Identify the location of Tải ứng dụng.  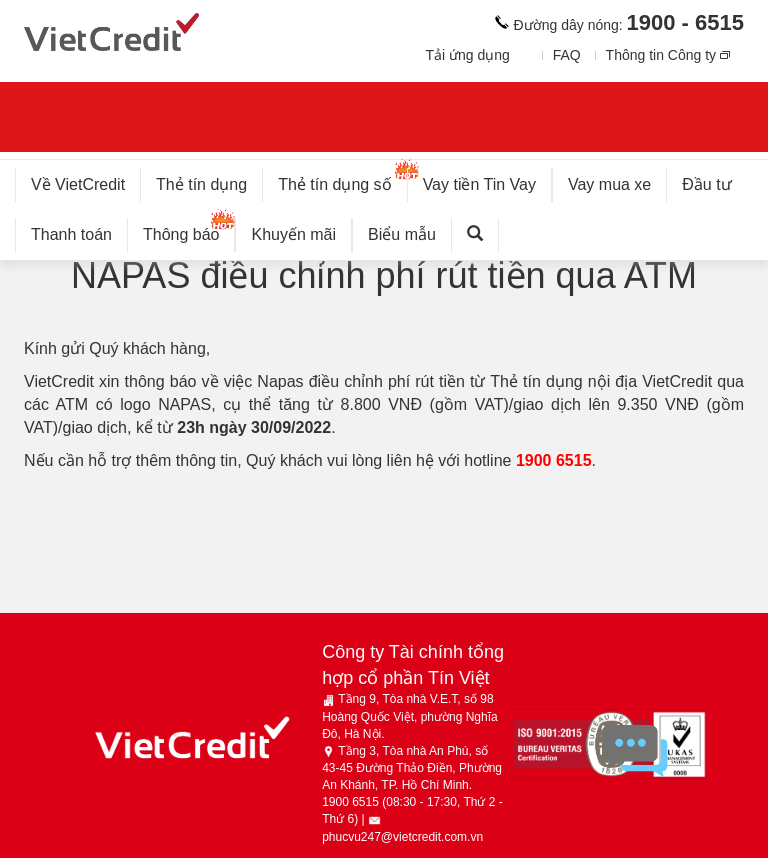
(467, 55).